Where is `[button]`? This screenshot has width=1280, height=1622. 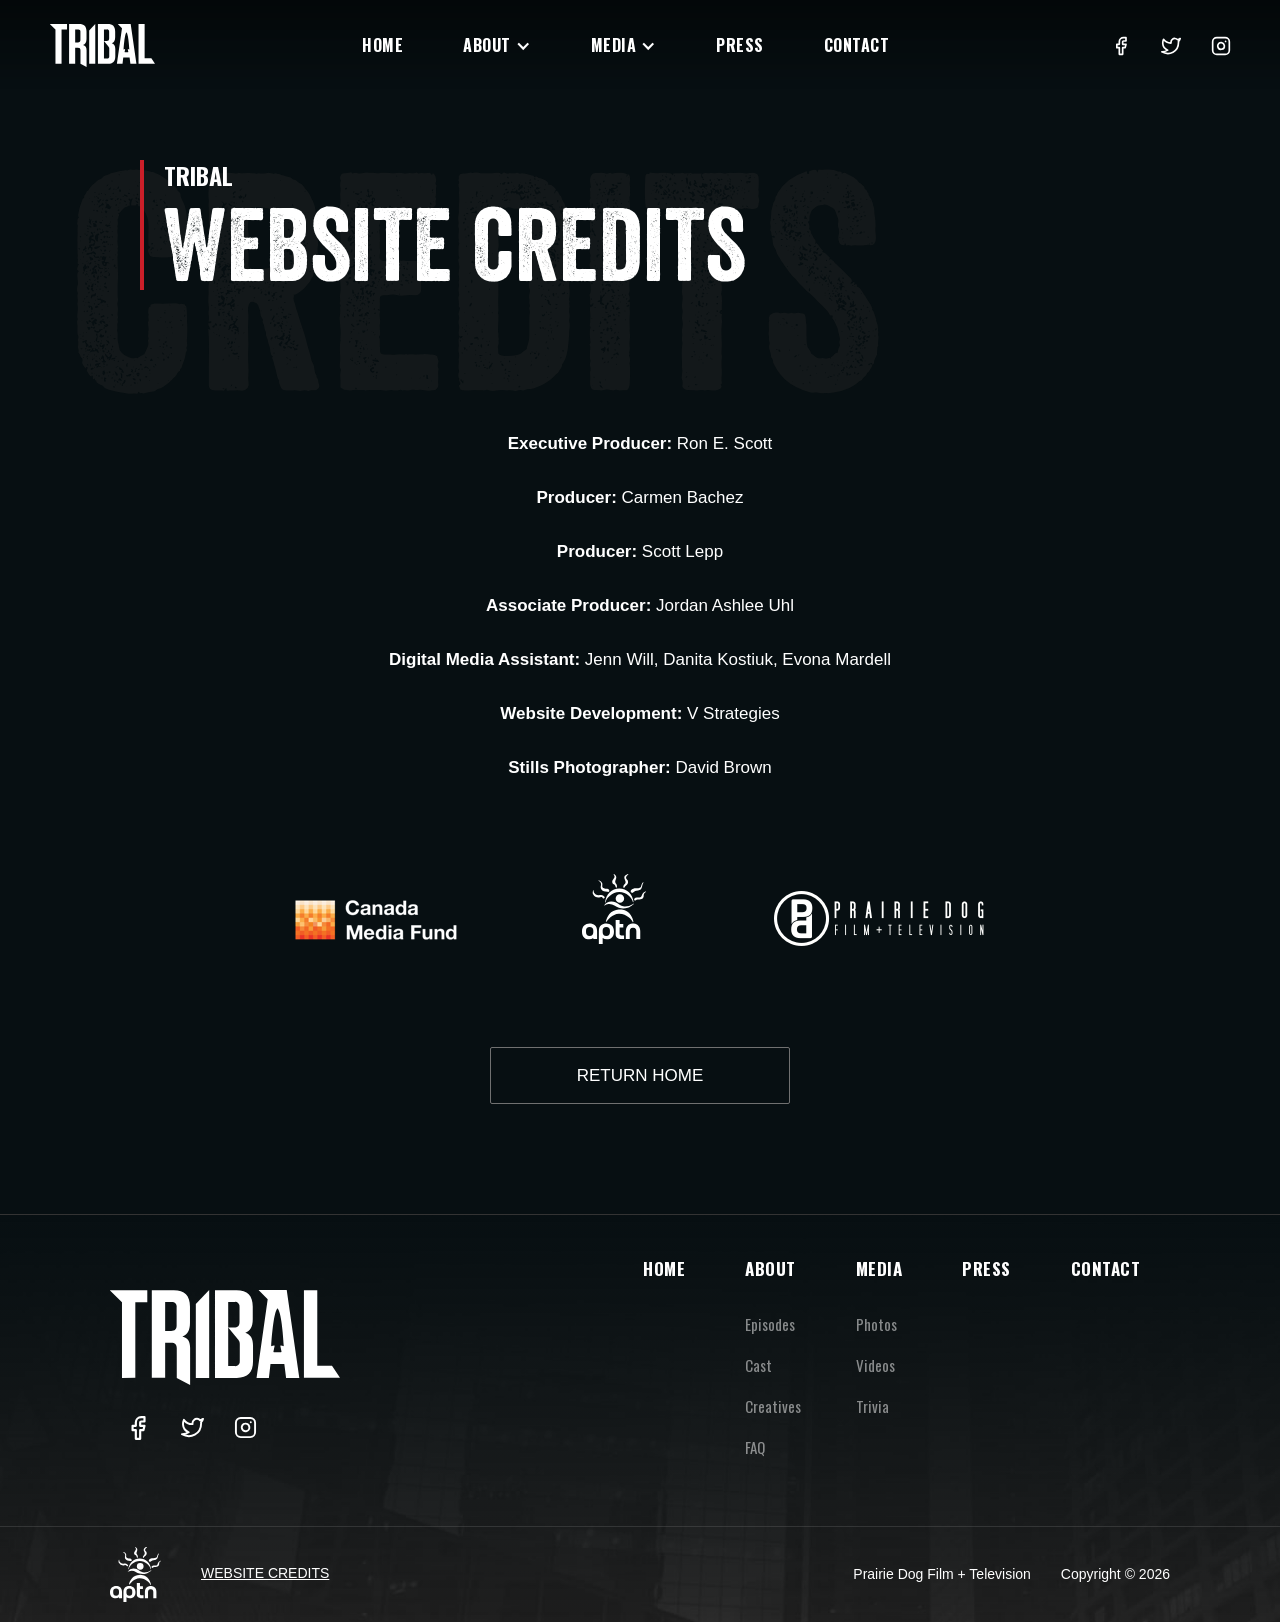
[button] is located at coordinates (497, 45).